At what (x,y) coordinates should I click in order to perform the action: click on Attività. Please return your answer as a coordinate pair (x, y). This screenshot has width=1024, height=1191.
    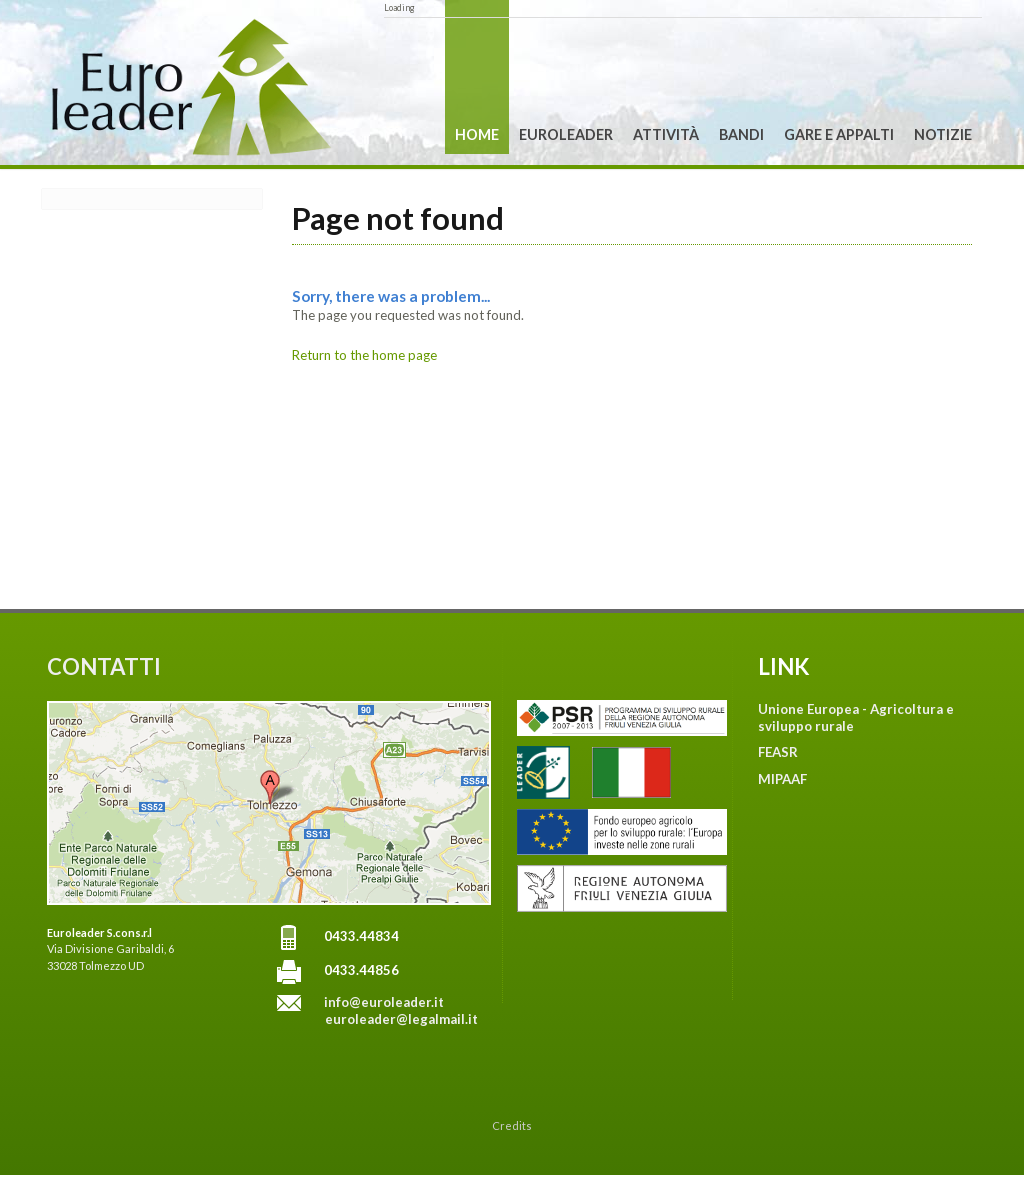
    Looking at the image, I should click on (666, 134).